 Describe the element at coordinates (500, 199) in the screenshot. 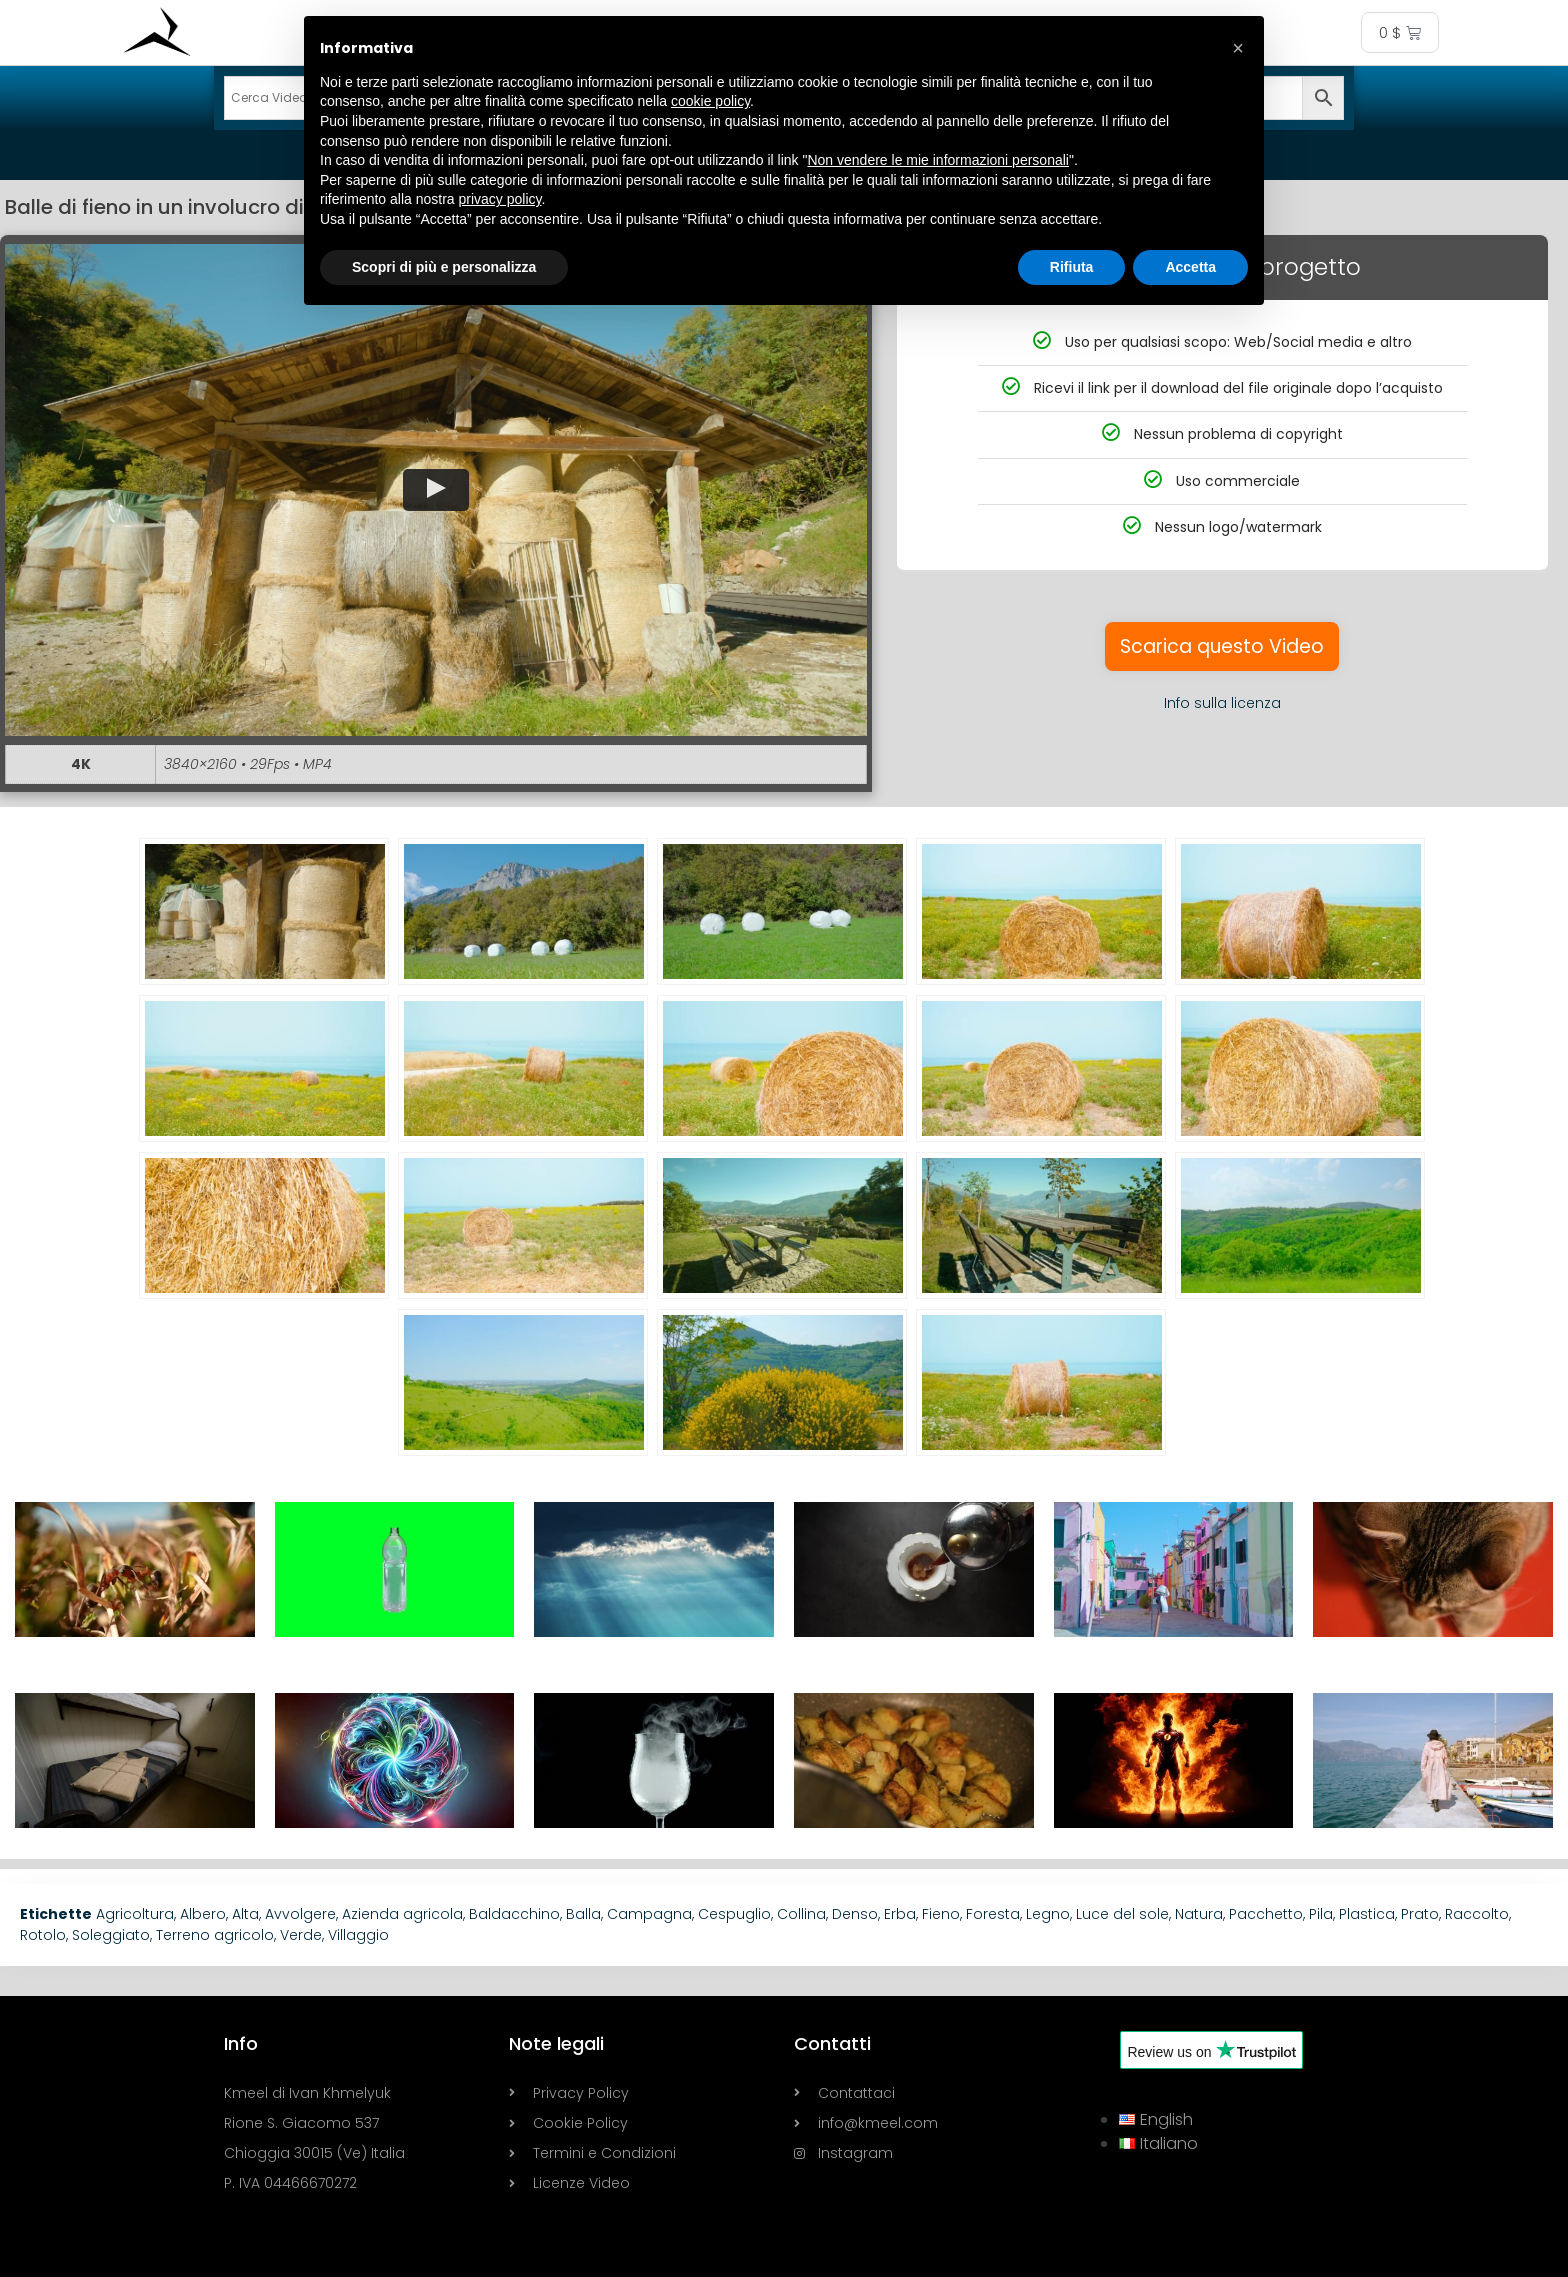

I see `privacy policy [button]` at that location.